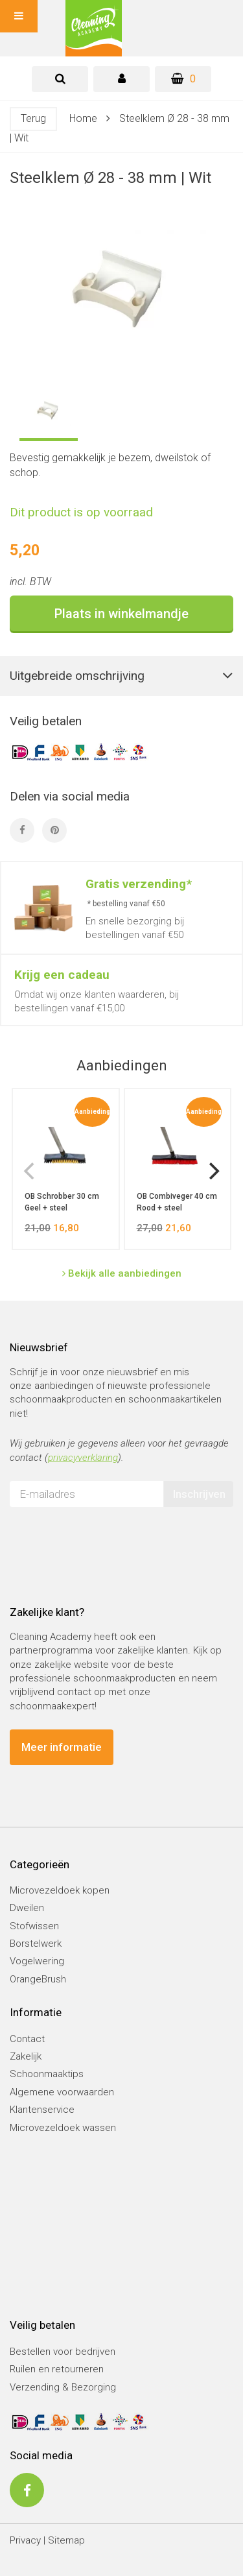 The image size is (243, 2576). I want to click on Bestellen voor bedrijven, so click(62, 2351).